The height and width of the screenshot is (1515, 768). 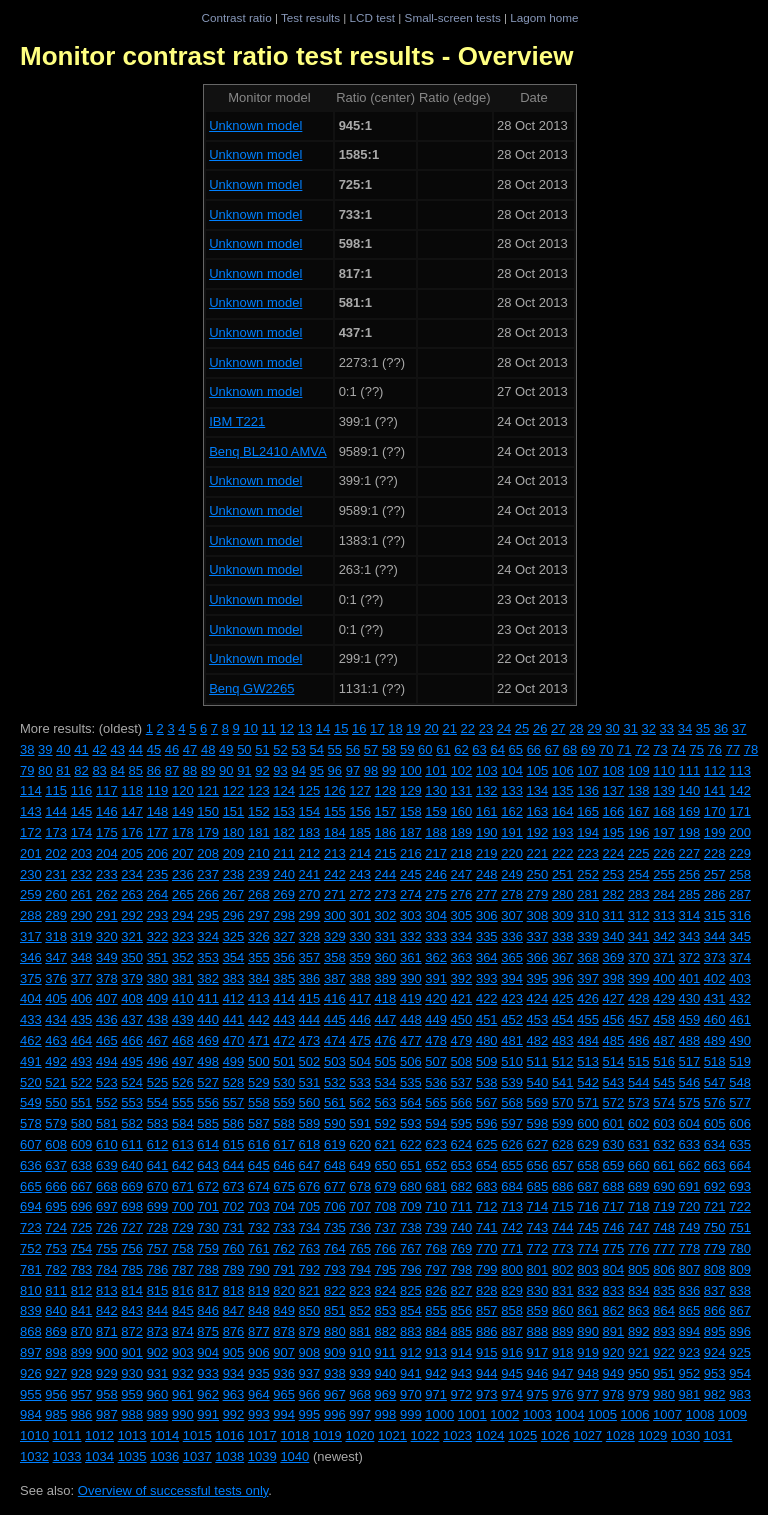 I want to click on 225, so click(x=639, y=853).